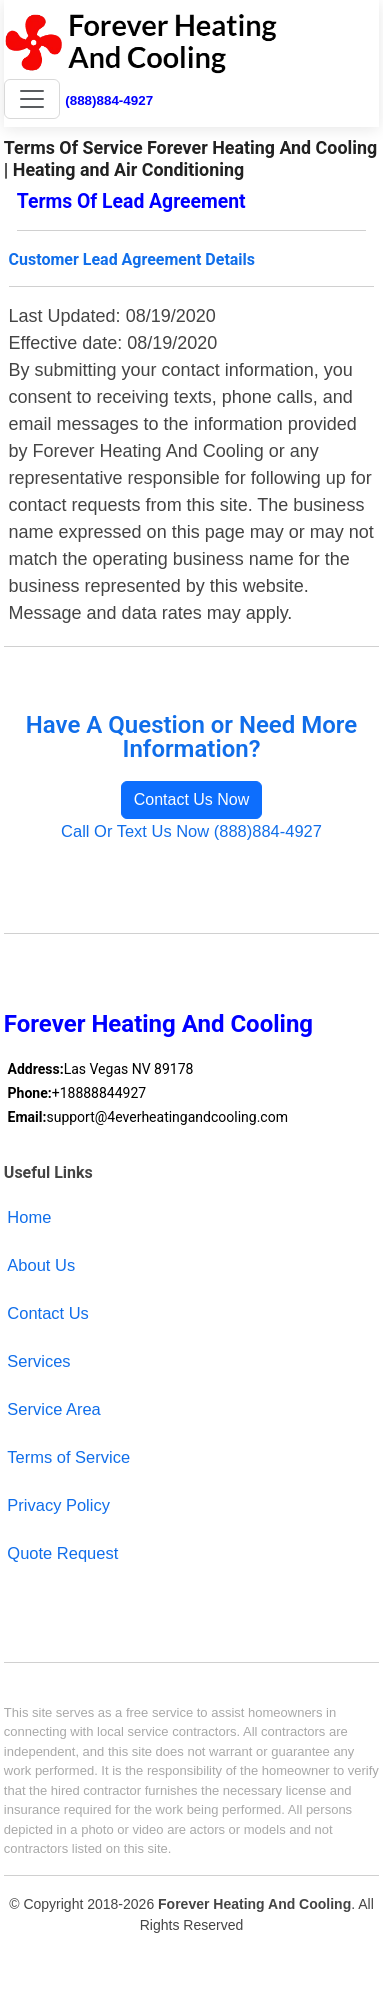  Describe the element at coordinates (41, 1265) in the screenshot. I see `About Us` at that location.